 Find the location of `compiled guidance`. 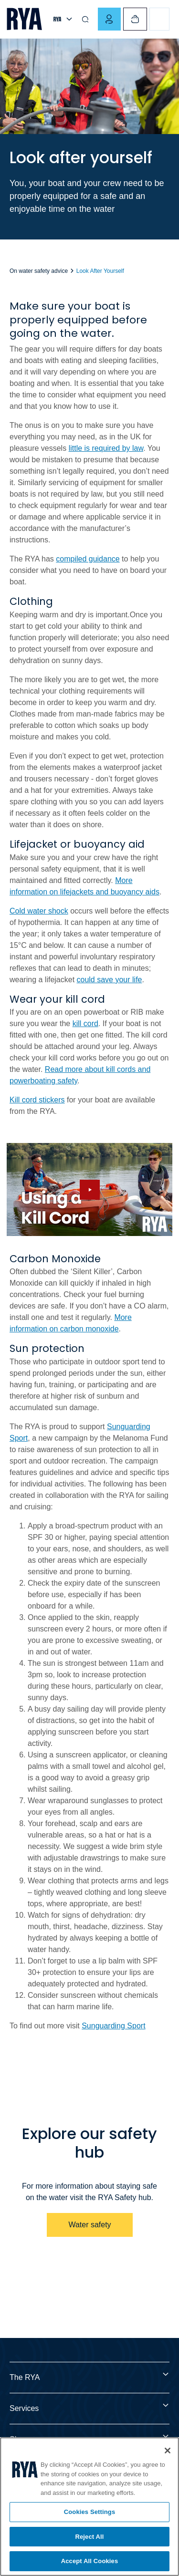

compiled guidance is located at coordinates (87, 559).